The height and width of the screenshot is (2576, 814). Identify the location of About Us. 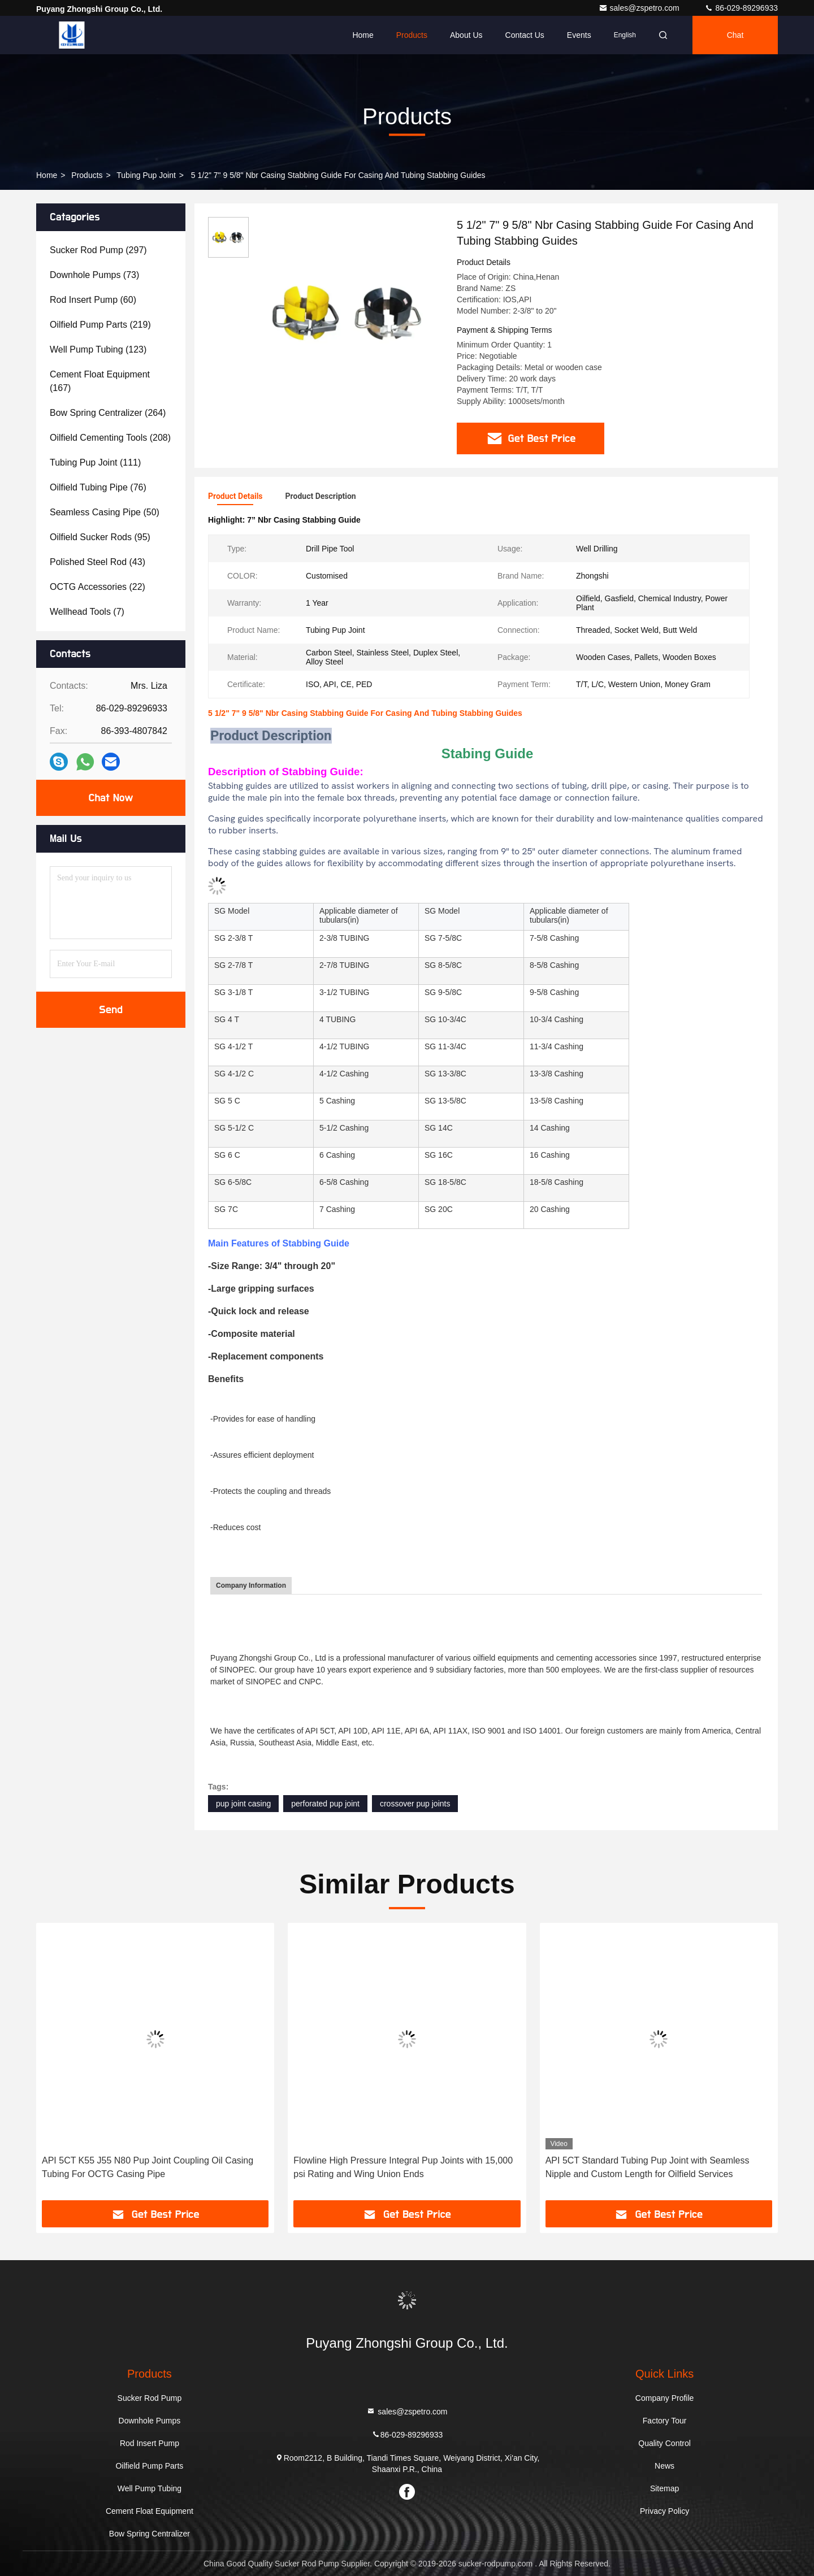
(466, 35).